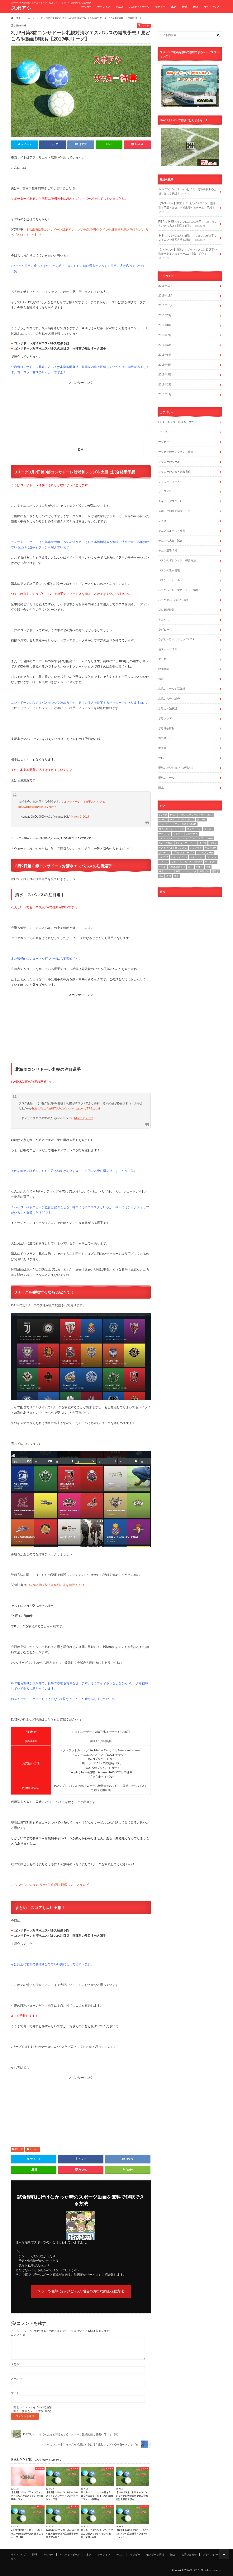 This screenshot has width=233, height=2576. I want to click on サッカーのポジション・練習, so click(175, 451).